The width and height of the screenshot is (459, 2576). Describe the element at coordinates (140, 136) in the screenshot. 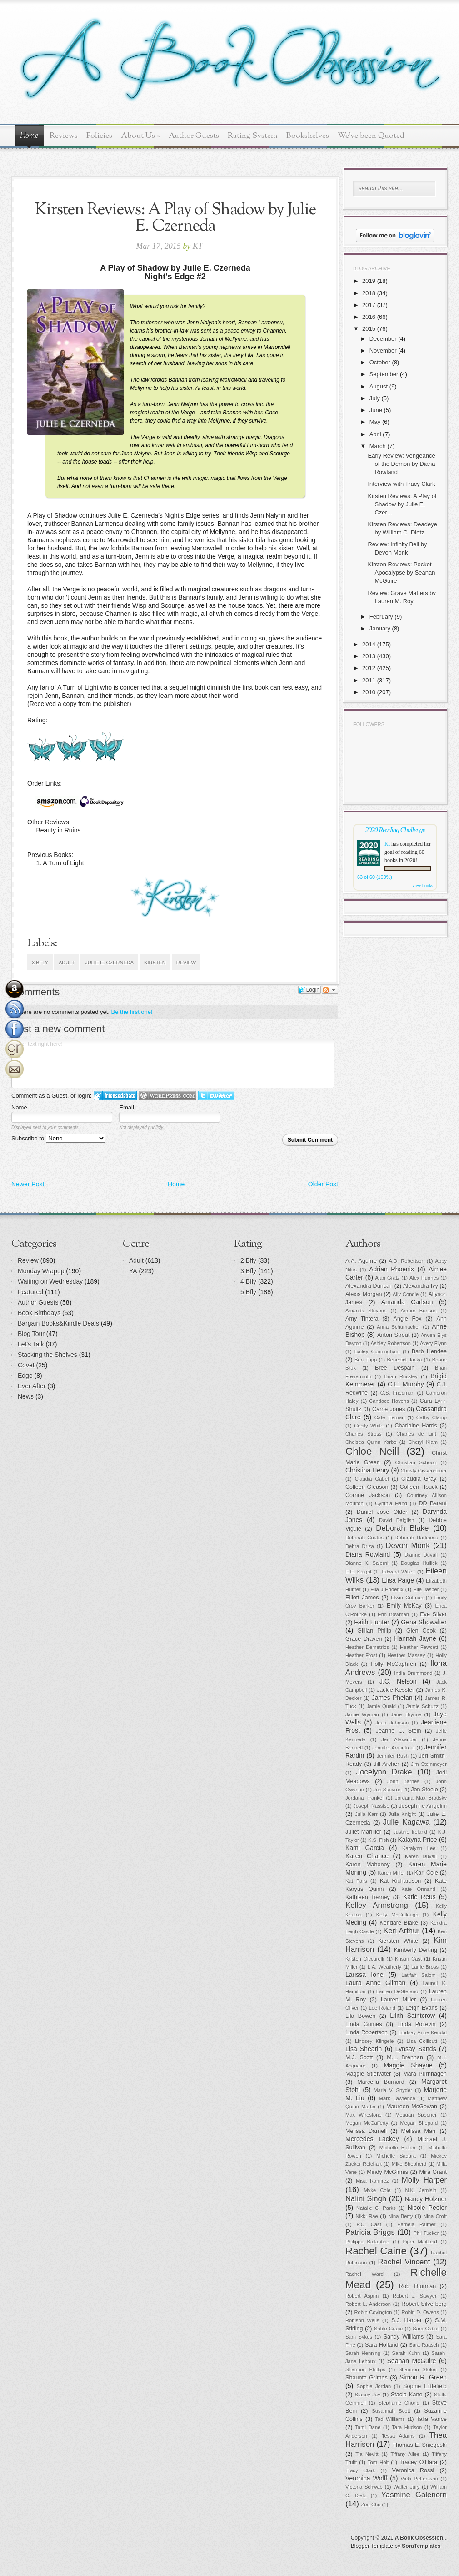

I see `About Us` at that location.